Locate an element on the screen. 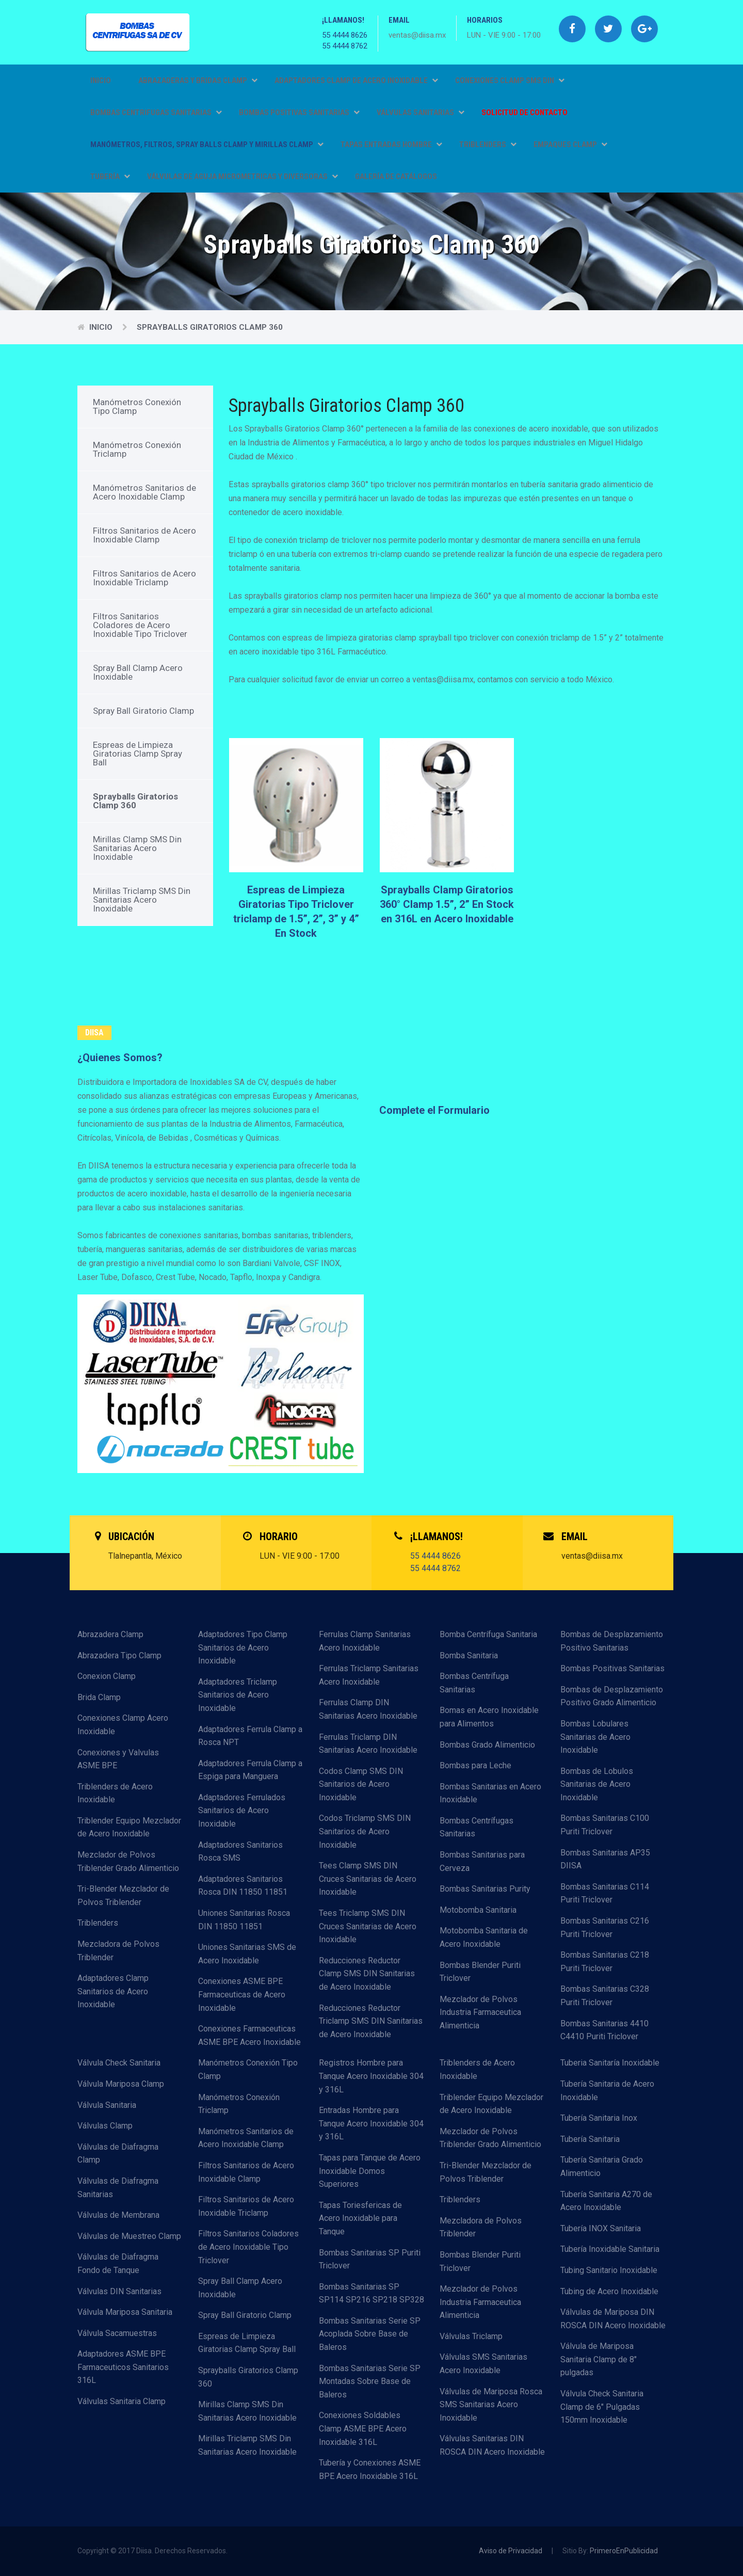 Image resolution: width=743 pixels, height=2576 pixels. Válvulas de Diafragma Fondo de Tanque is located at coordinates (117, 2263).